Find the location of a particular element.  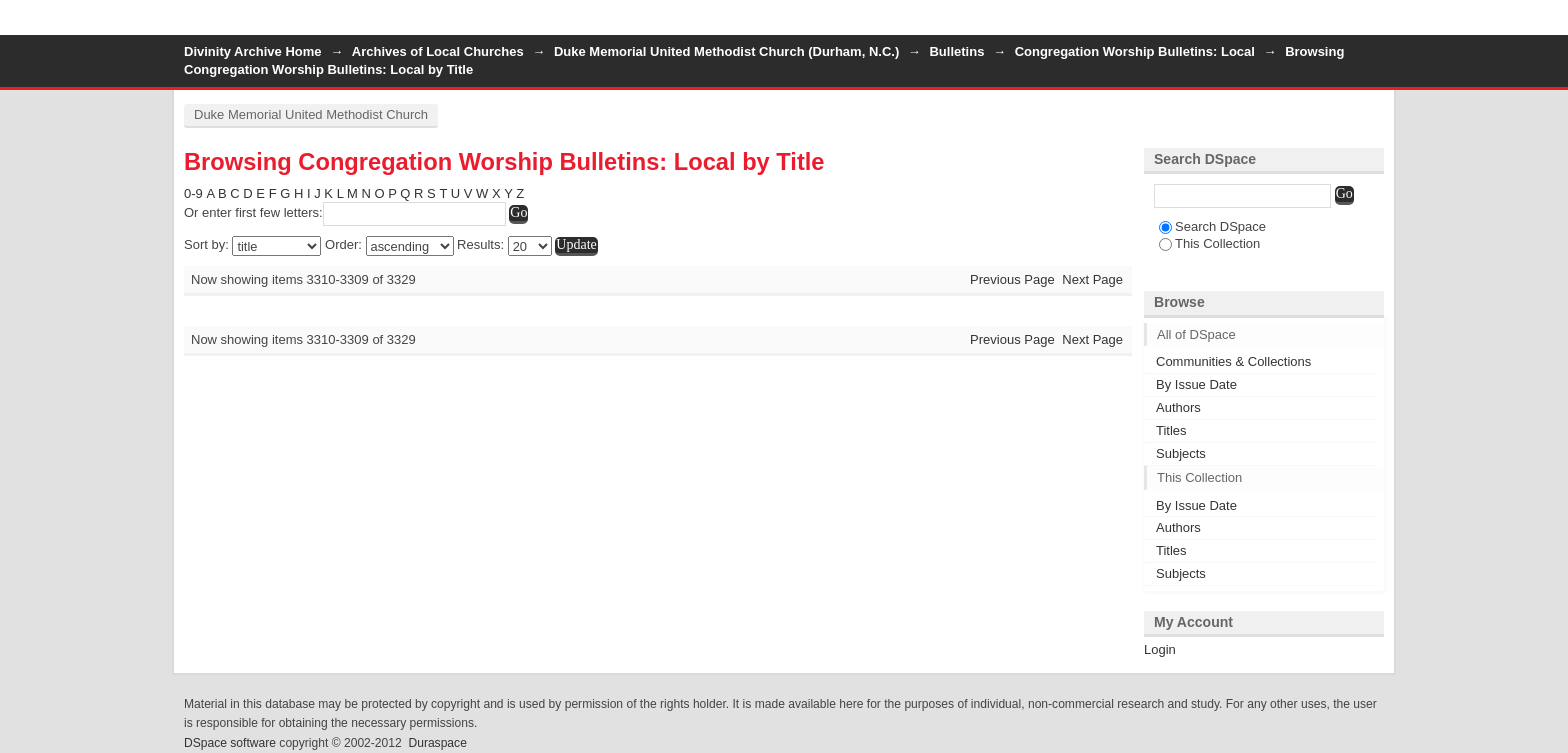

Search DSpace is located at coordinates (1212, 226).